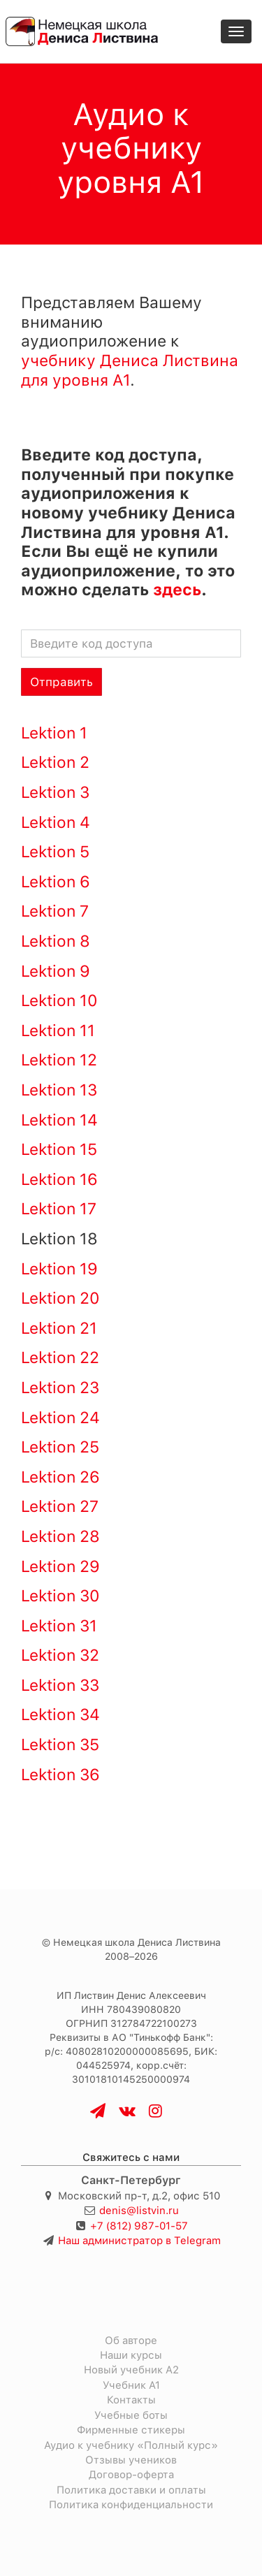 This screenshot has height=2576, width=262. Describe the element at coordinates (131, 2460) in the screenshot. I see `Отзывы учеников` at that location.